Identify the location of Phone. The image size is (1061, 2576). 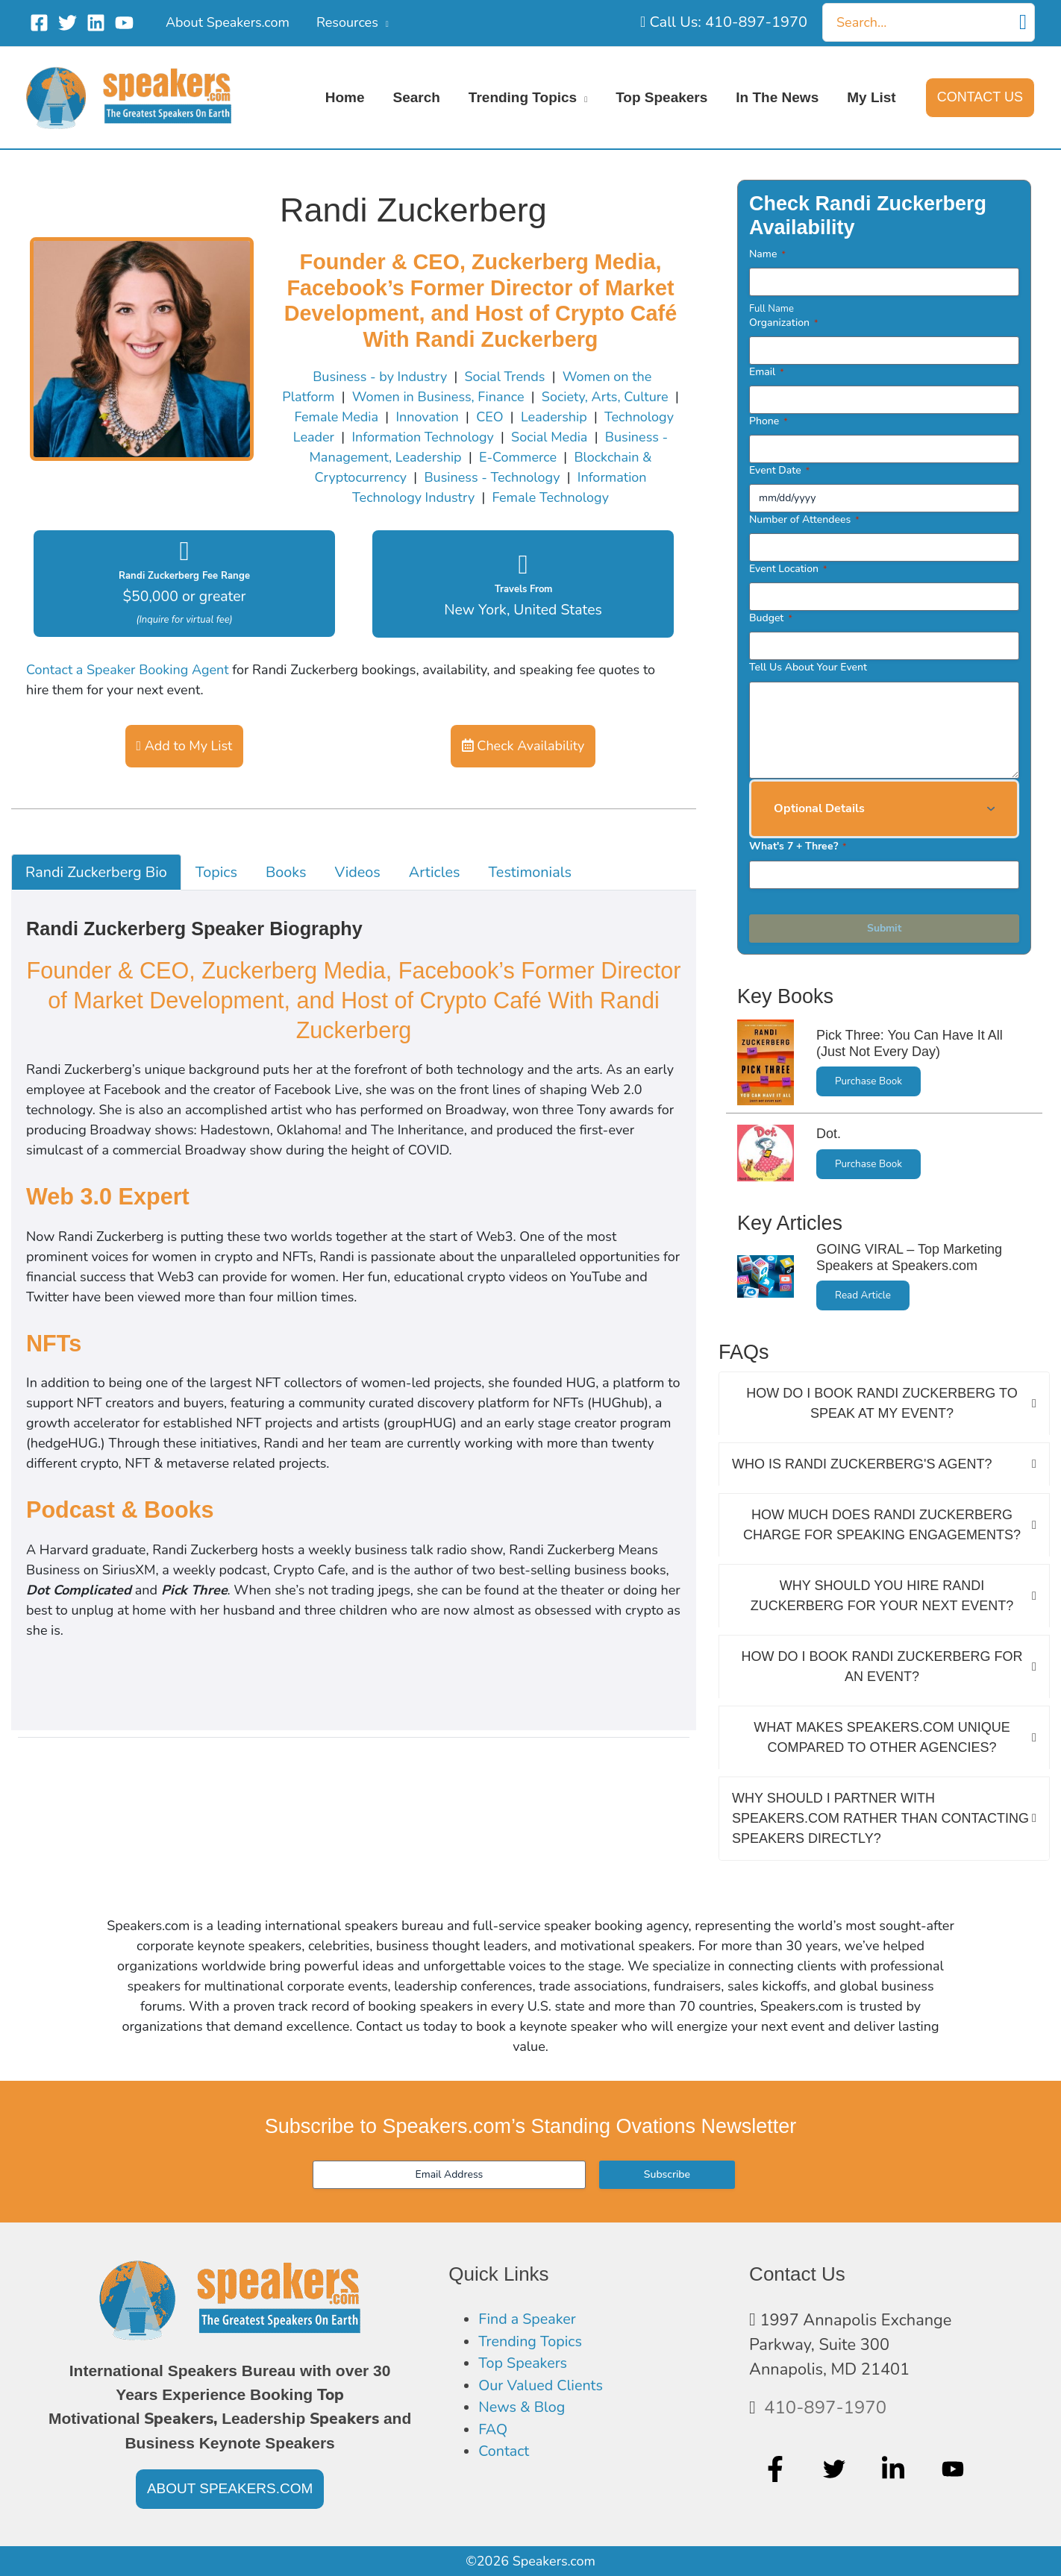
(768, 421).